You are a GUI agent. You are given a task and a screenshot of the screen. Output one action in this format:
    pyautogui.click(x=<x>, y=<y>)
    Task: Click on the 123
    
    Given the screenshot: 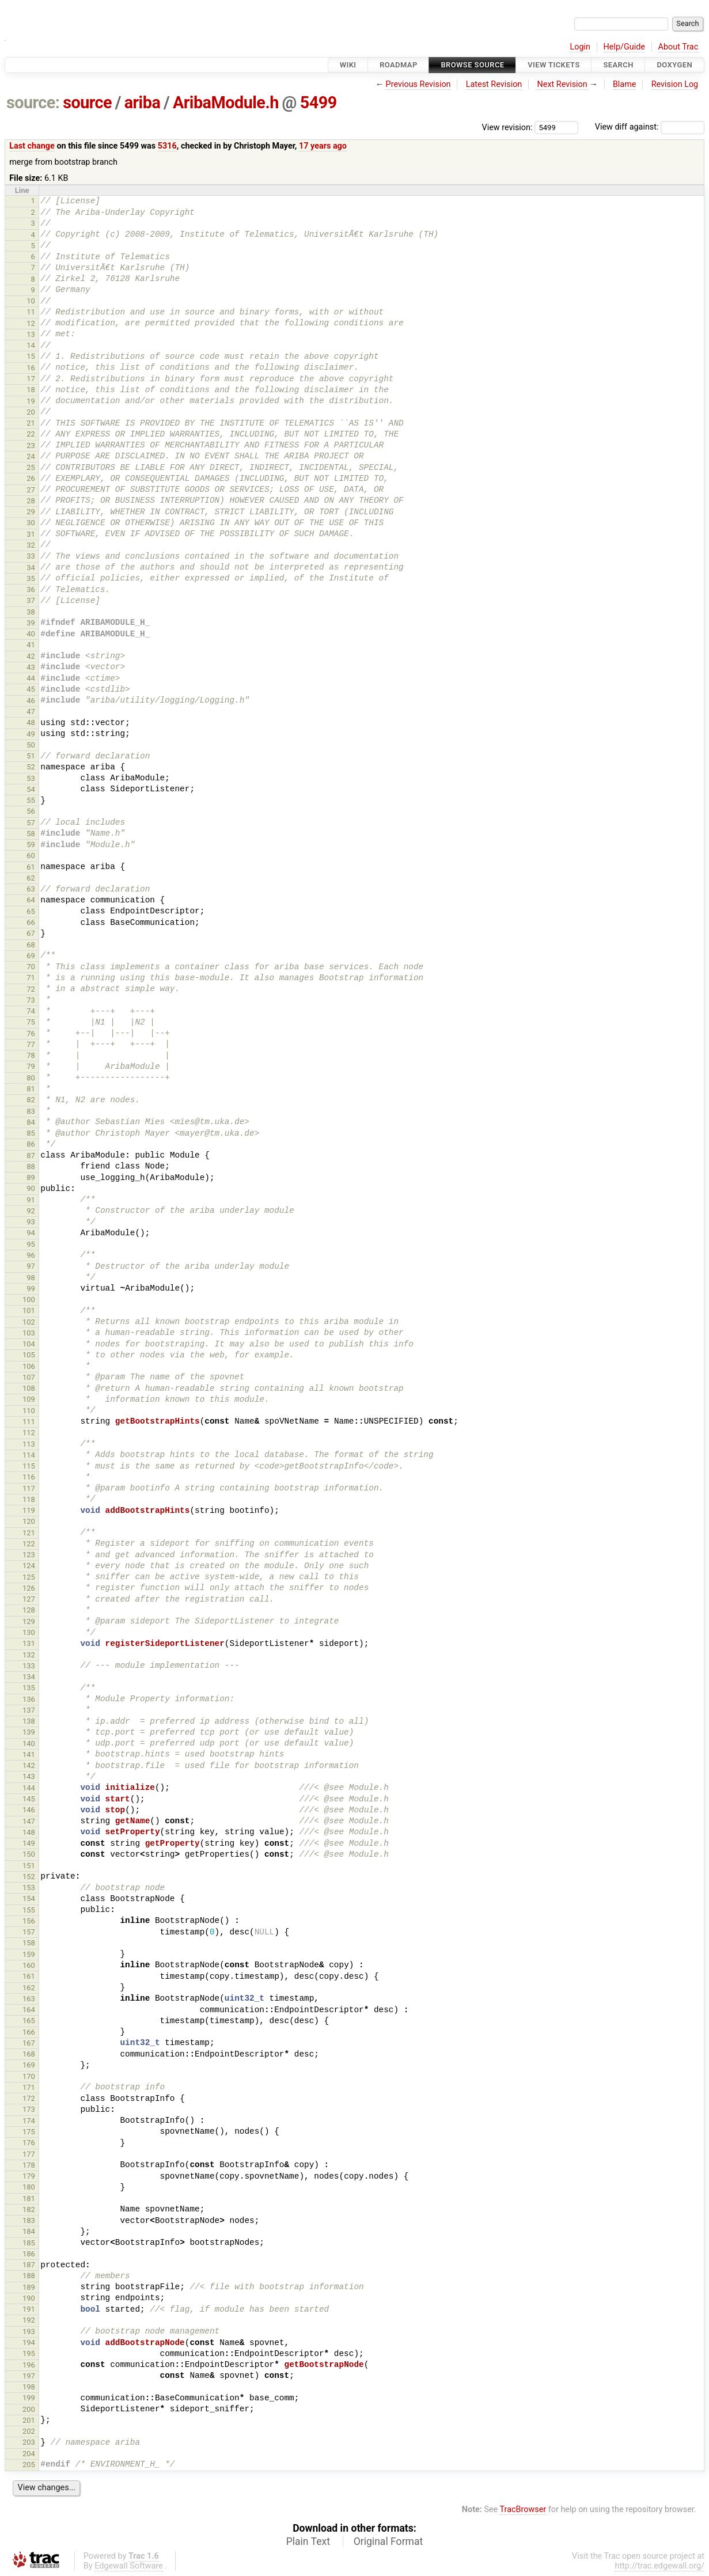 What is the action you would take?
    pyautogui.click(x=28, y=1554)
    